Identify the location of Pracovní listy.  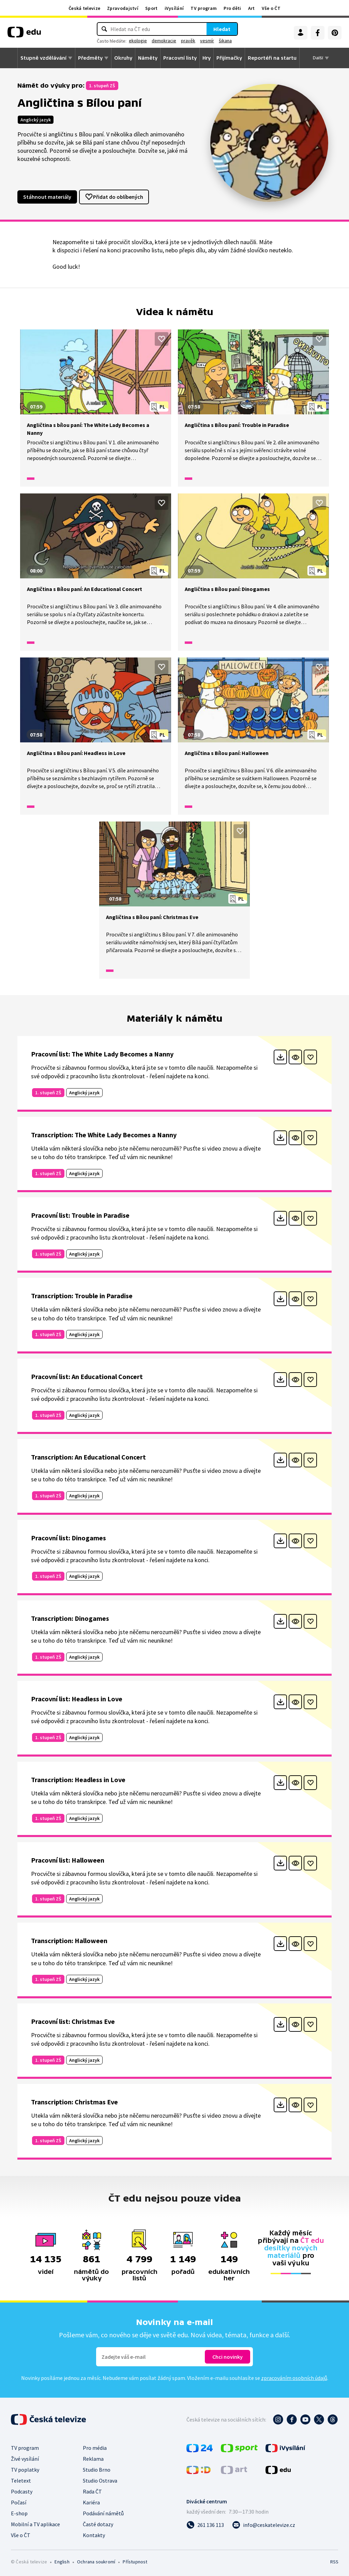
(180, 58).